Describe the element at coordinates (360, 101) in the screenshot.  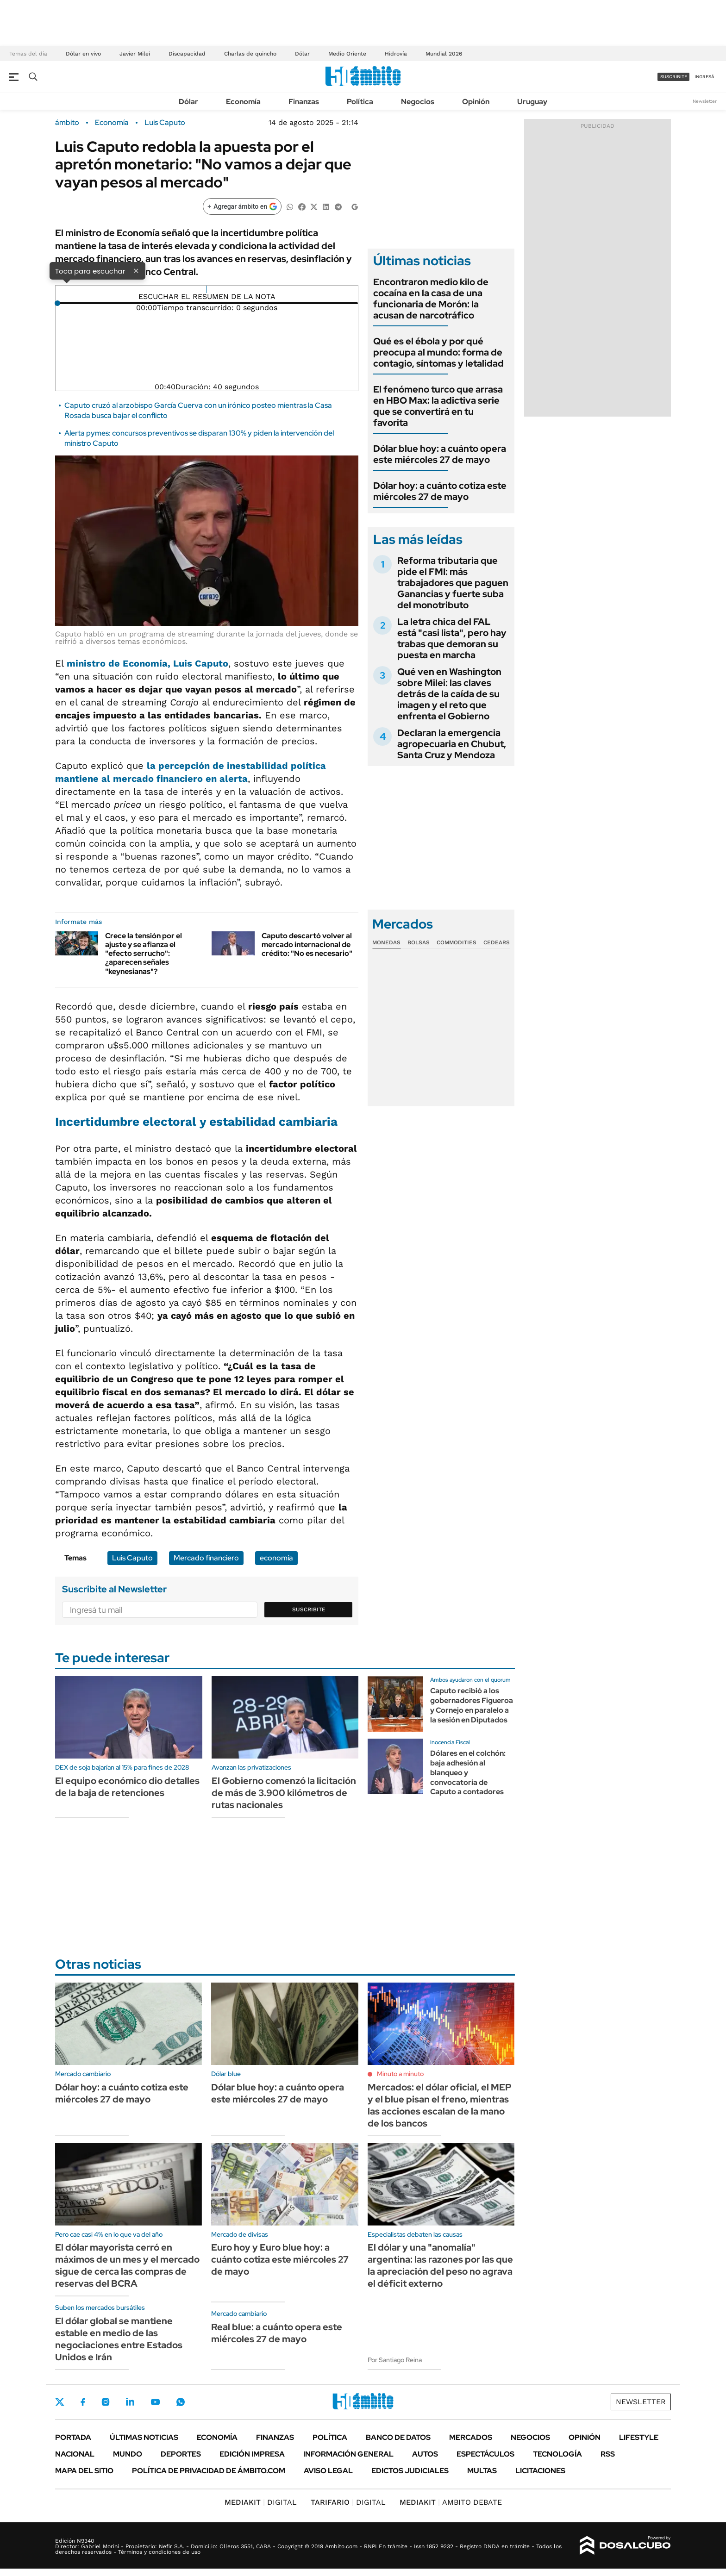
I see `Política` at that location.